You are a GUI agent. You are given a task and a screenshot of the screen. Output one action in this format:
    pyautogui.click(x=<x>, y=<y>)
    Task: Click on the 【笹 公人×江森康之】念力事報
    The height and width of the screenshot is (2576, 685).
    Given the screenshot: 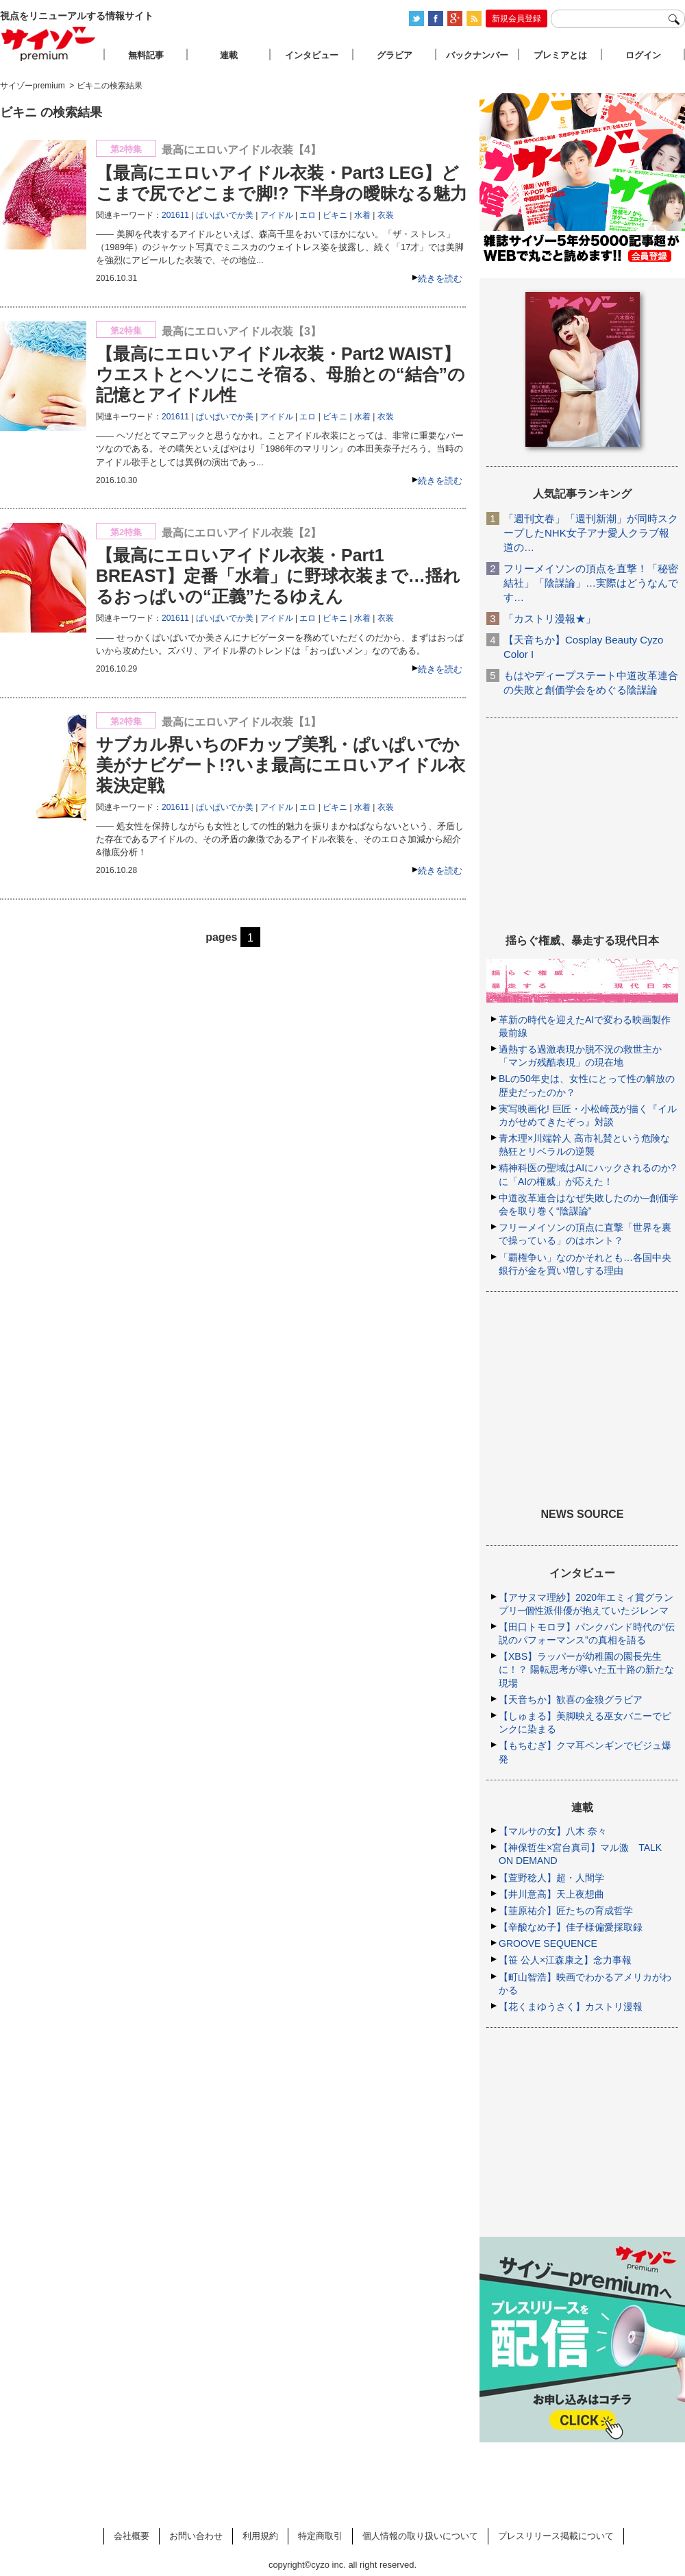 What is the action you would take?
    pyautogui.click(x=565, y=1959)
    